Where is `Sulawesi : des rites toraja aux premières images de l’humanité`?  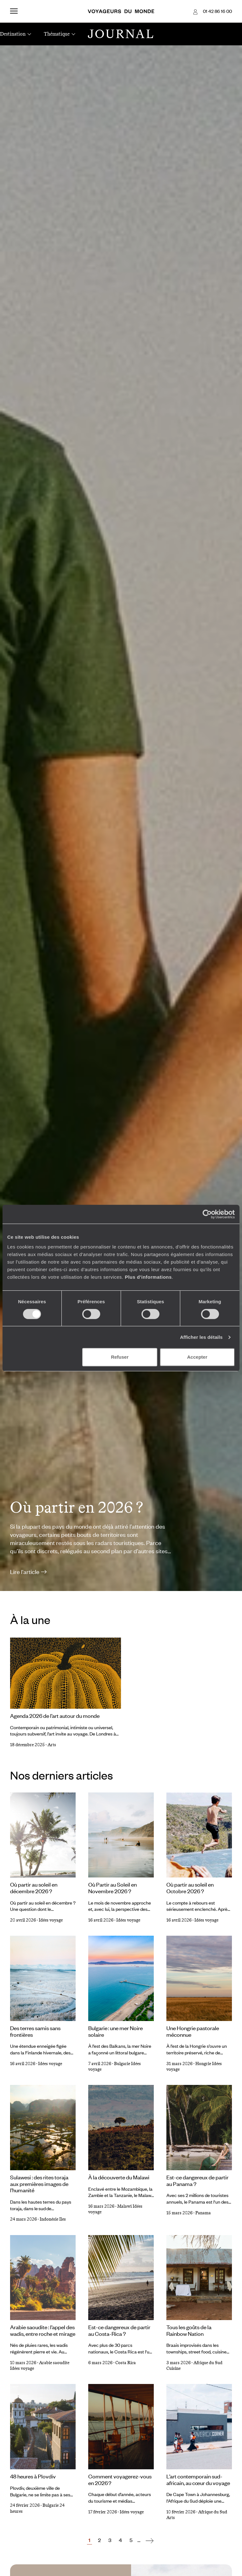 Sulawesi : des rites toraja aux premières images de l’humanité is located at coordinates (39, 2183).